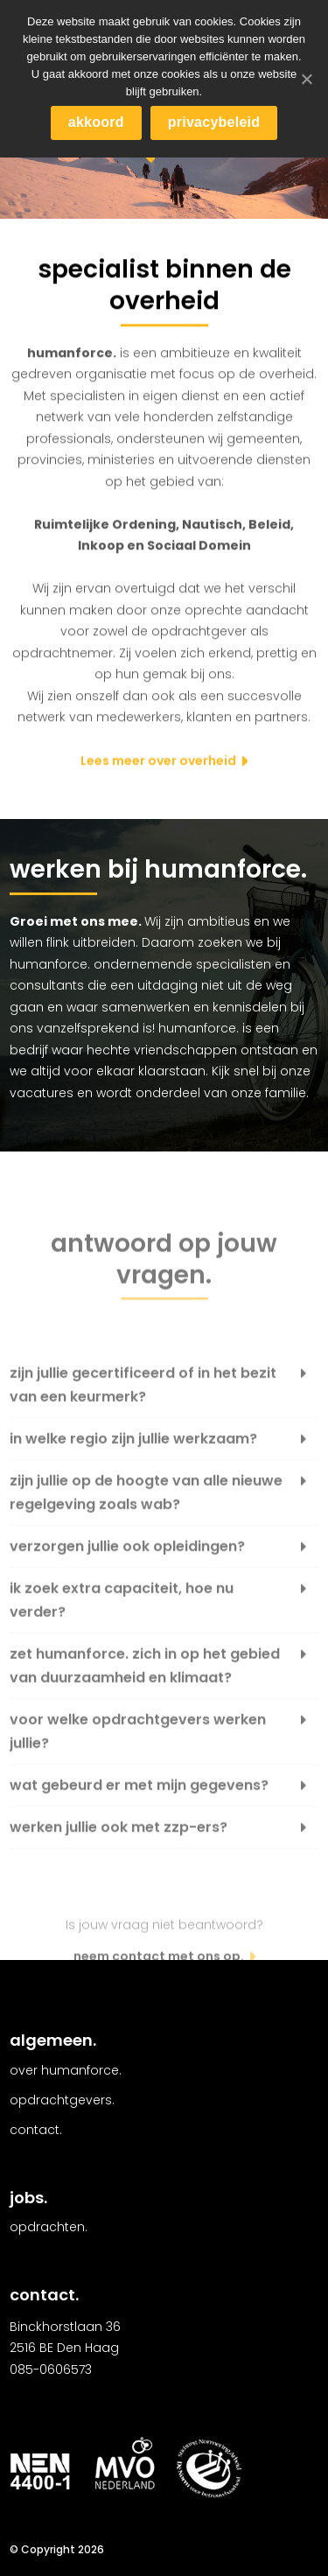 The height and width of the screenshot is (2576, 328). What do you see at coordinates (306, 79) in the screenshot?
I see `[akkoord]` at bounding box center [306, 79].